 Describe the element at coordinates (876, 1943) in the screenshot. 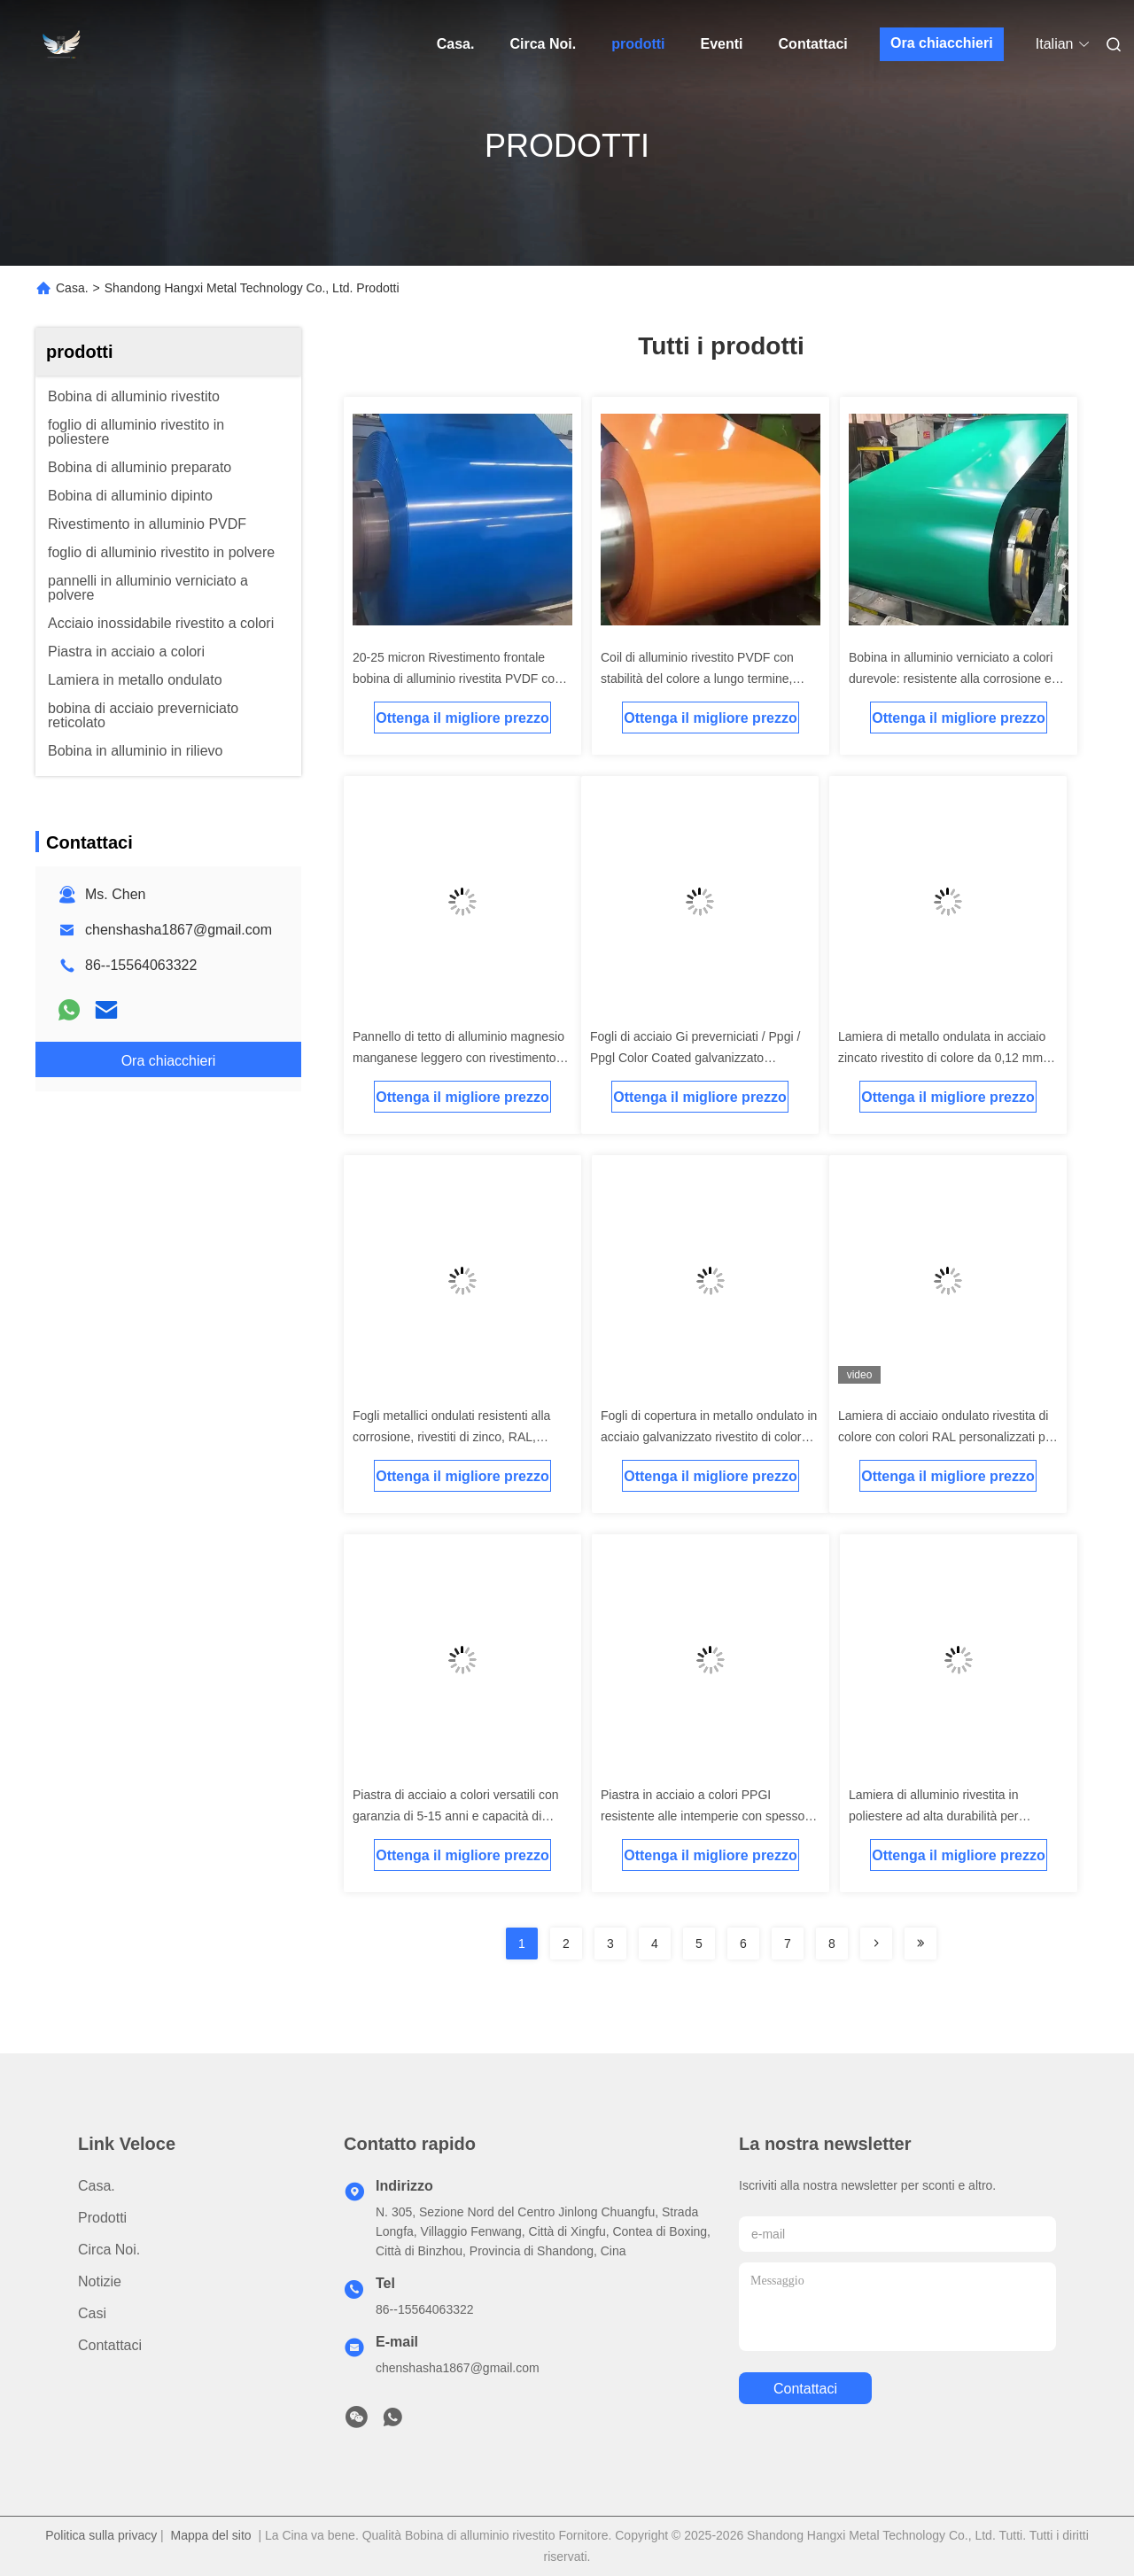

I see `[Read more about Seminolenextpage]` at that location.